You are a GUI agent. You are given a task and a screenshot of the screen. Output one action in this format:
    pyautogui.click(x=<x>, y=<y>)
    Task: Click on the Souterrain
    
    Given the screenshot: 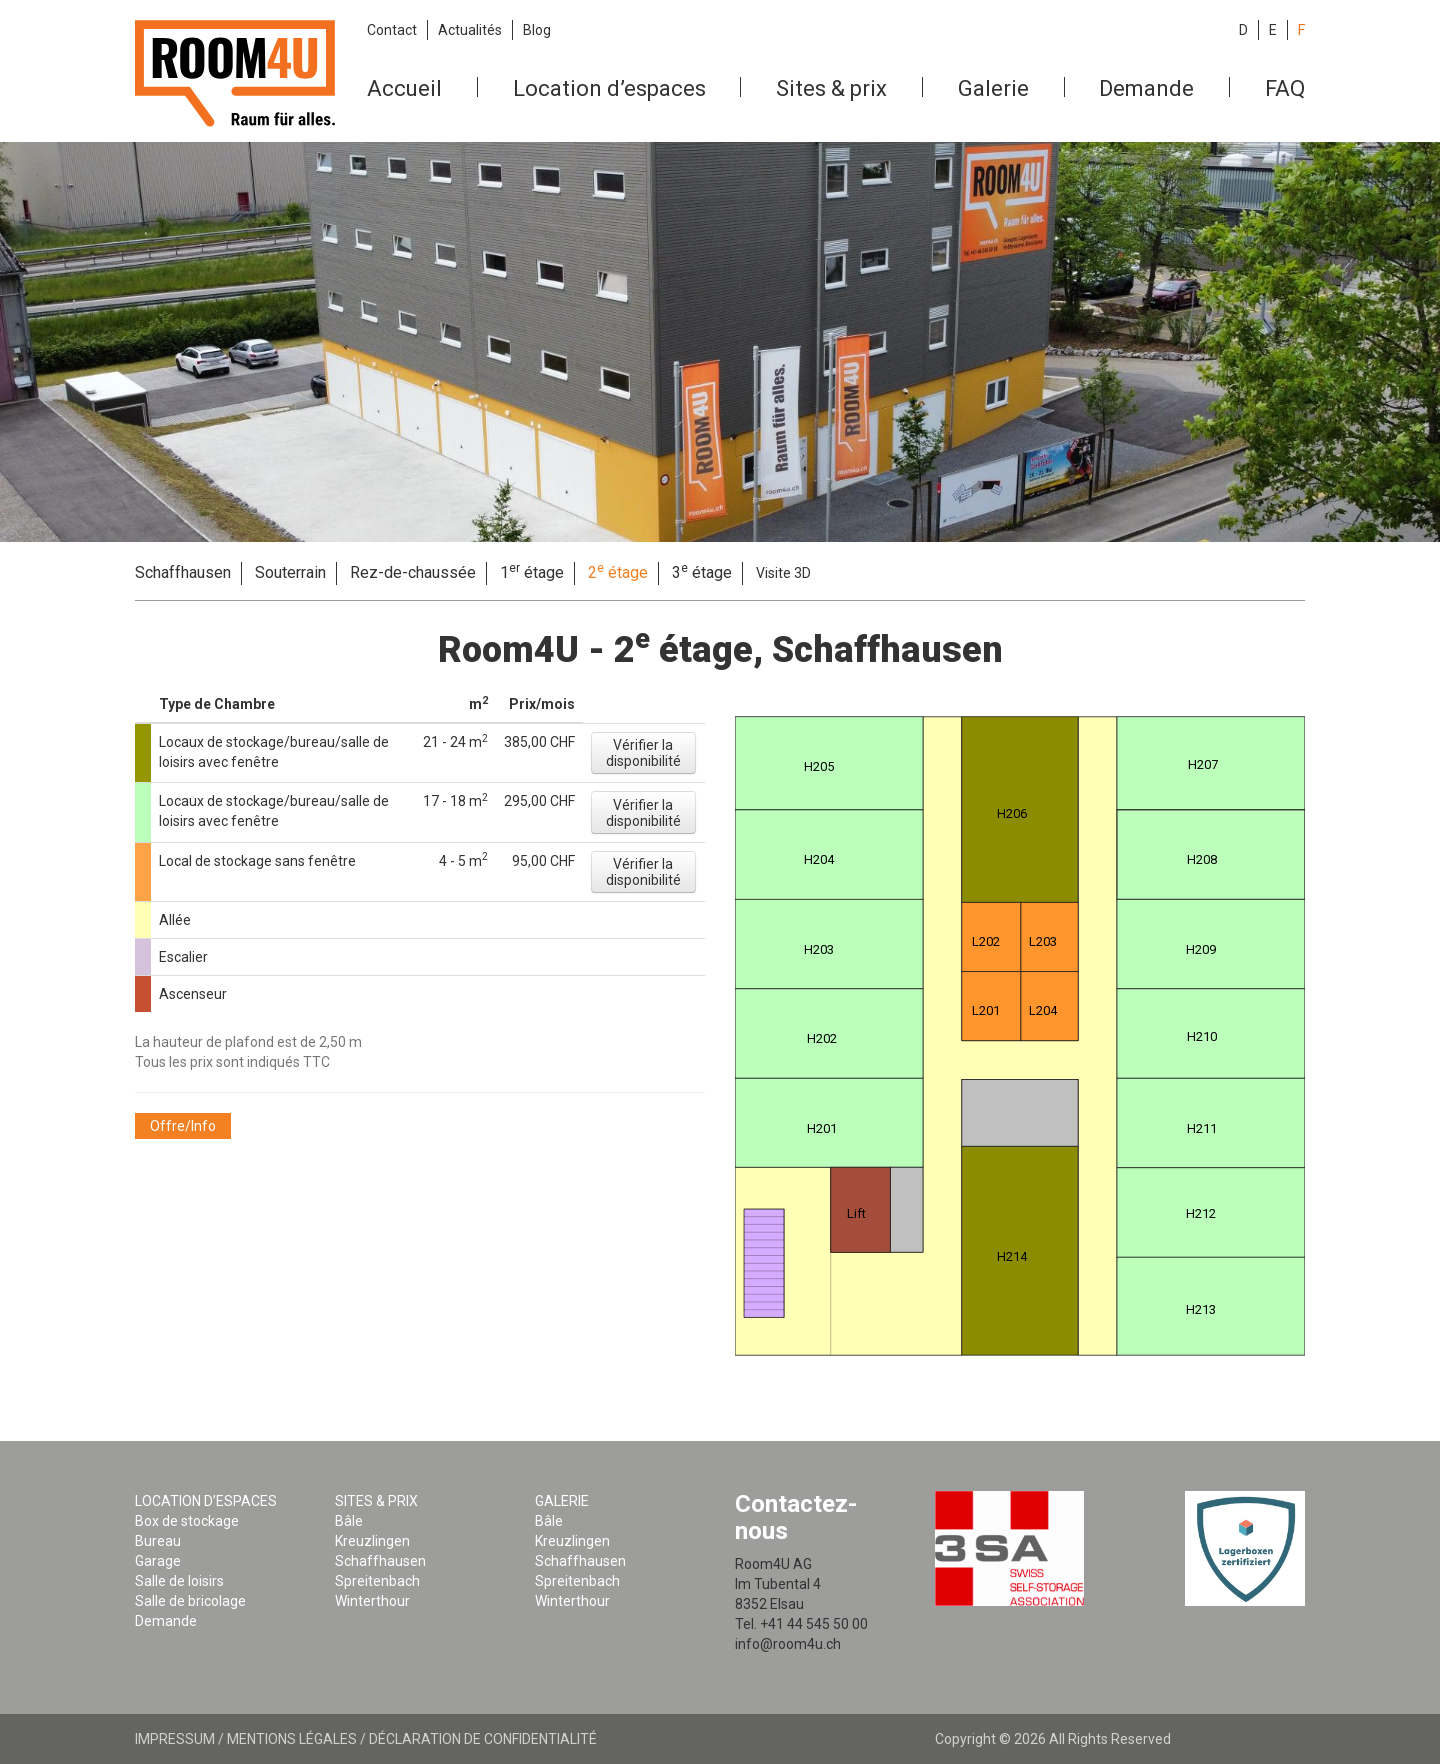 What is the action you would take?
    pyautogui.click(x=290, y=572)
    